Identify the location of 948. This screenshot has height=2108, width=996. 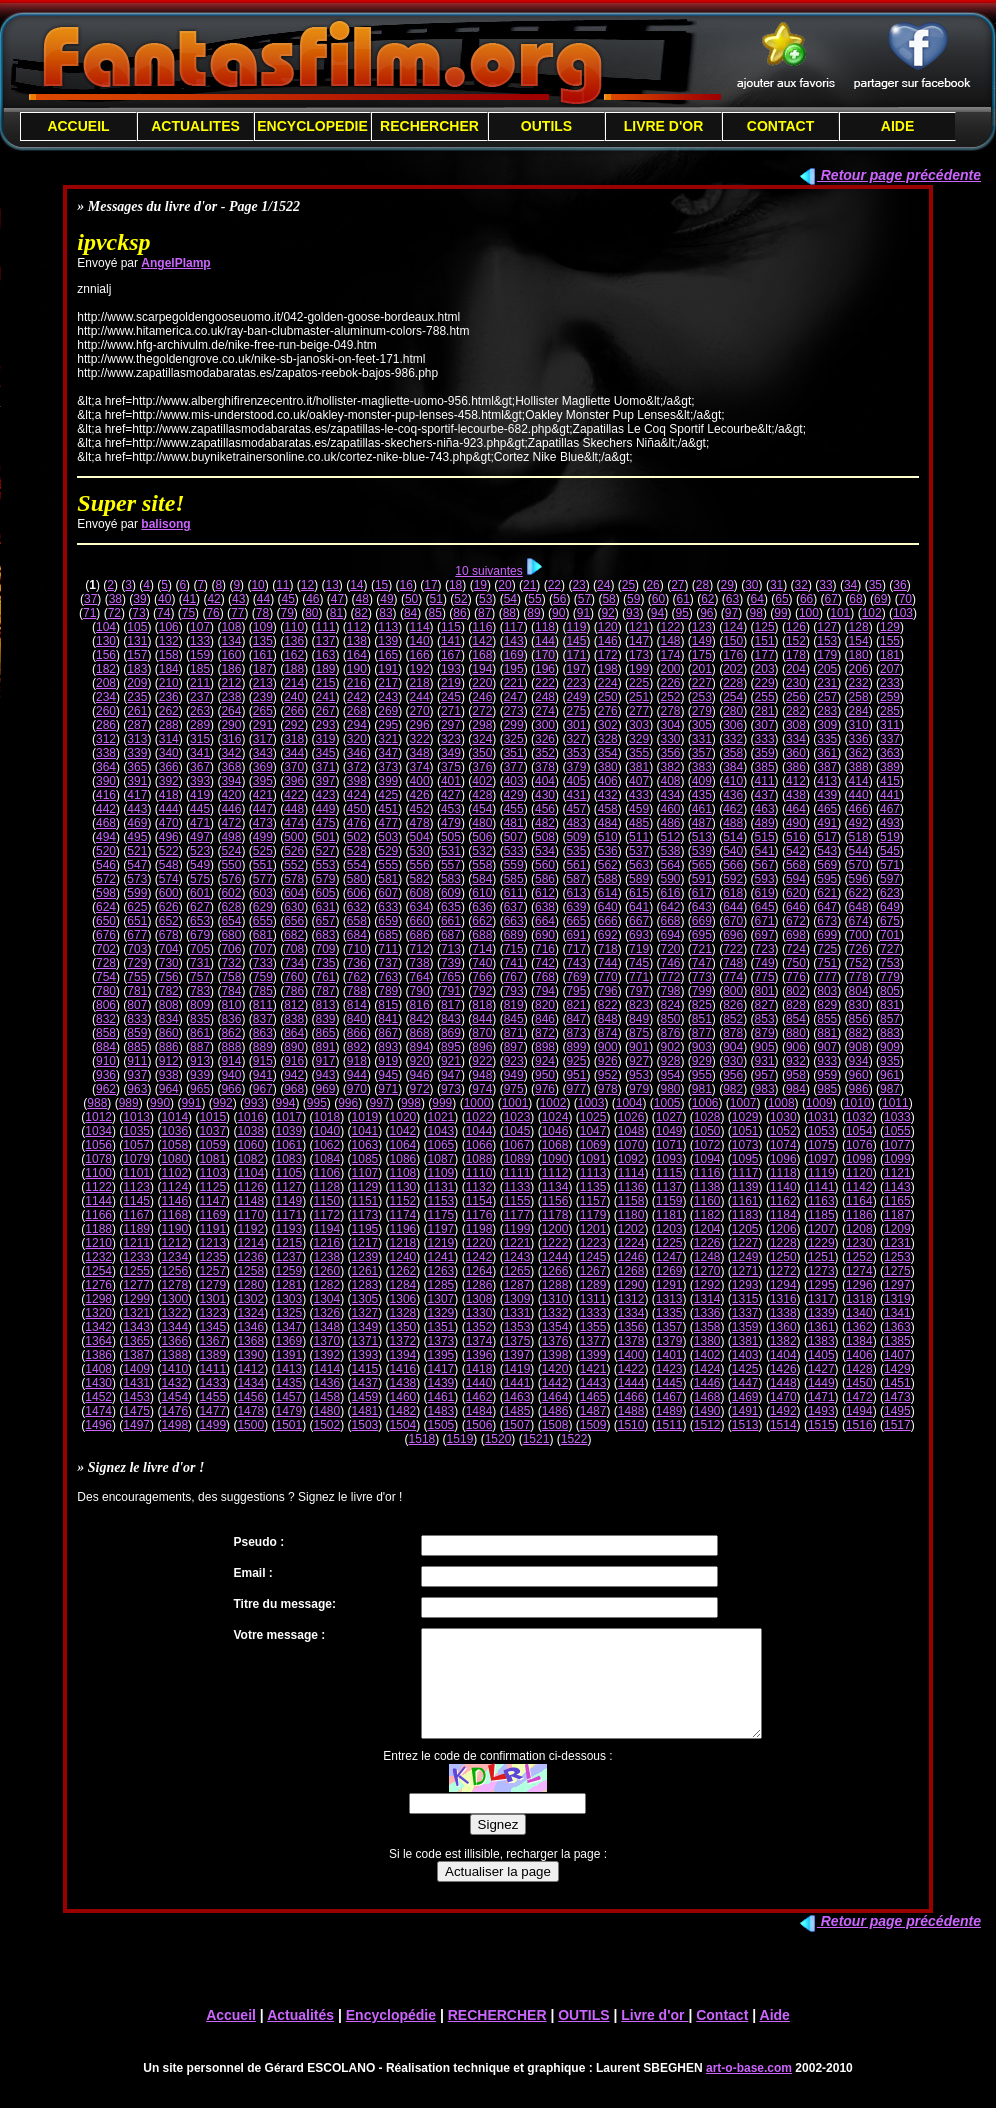
(482, 1075).